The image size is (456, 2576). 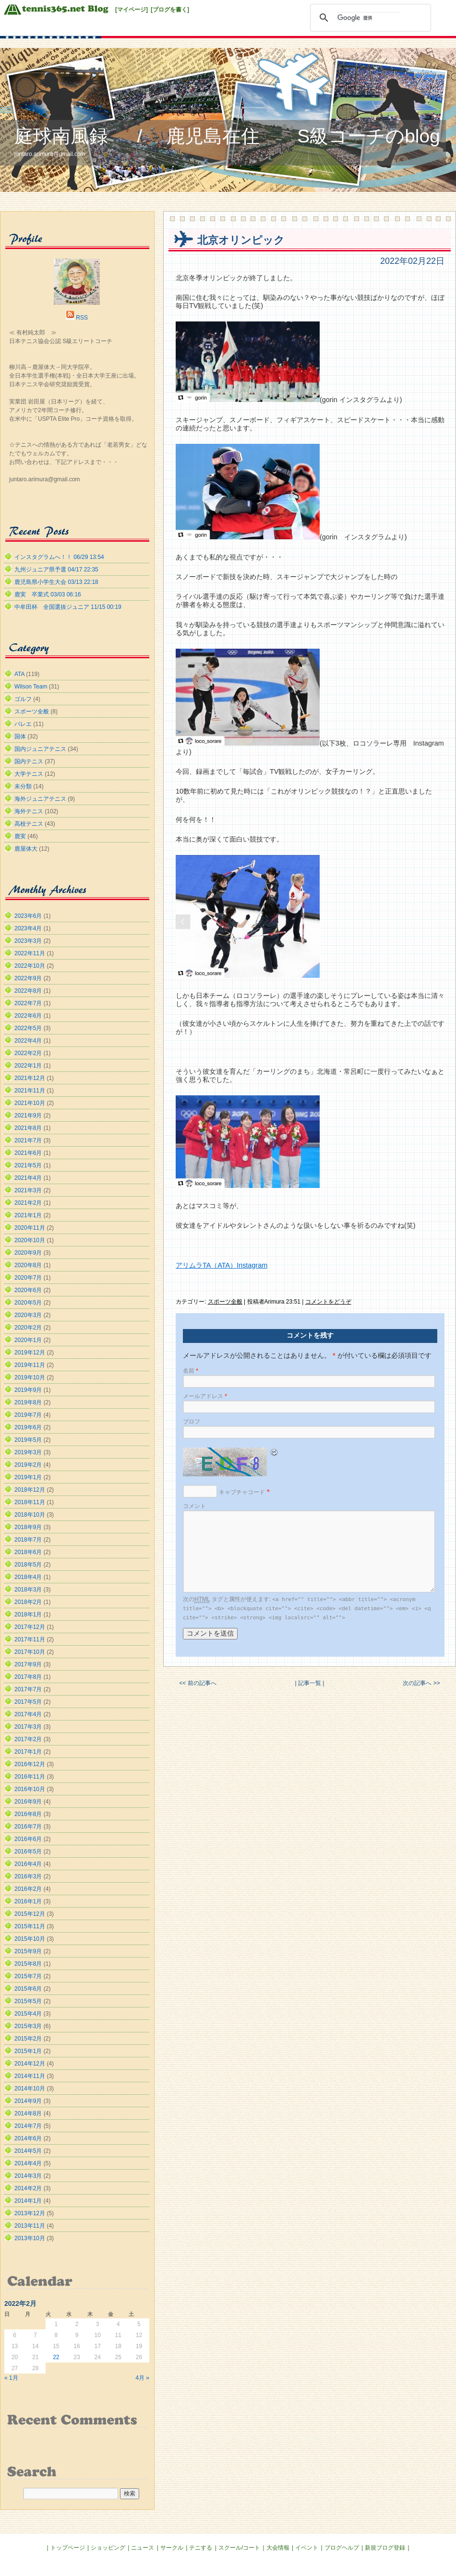 What do you see at coordinates (28, 1901) in the screenshot?
I see `2016年1月` at bounding box center [28, 1901].